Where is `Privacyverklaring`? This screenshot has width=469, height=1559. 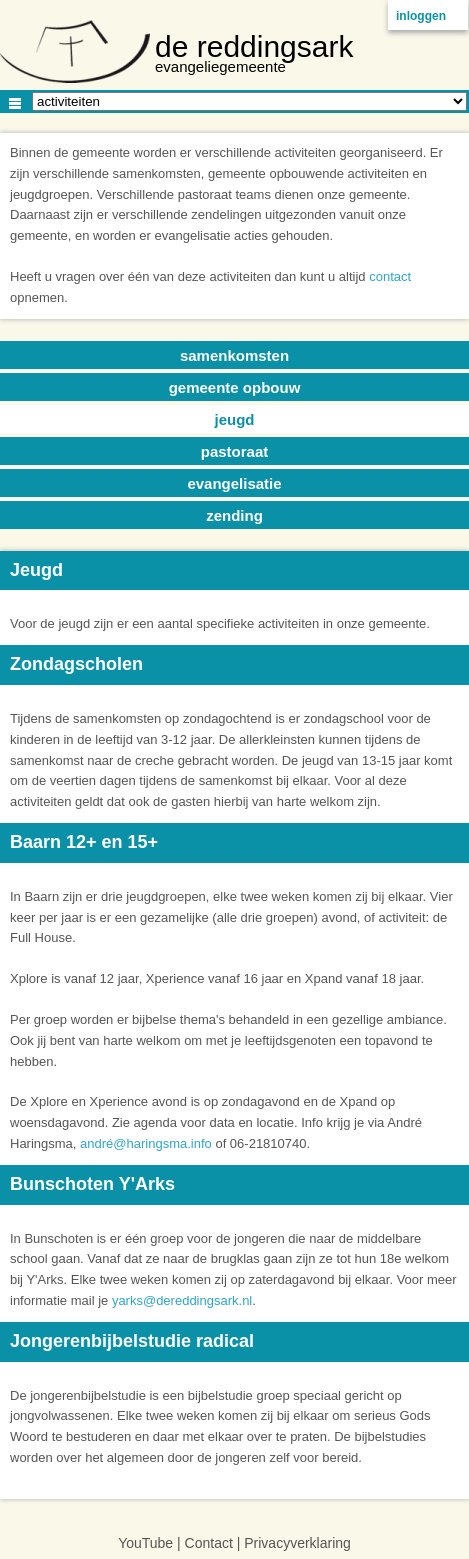 Privacyverklaring is located at coordinates (297, 1543).